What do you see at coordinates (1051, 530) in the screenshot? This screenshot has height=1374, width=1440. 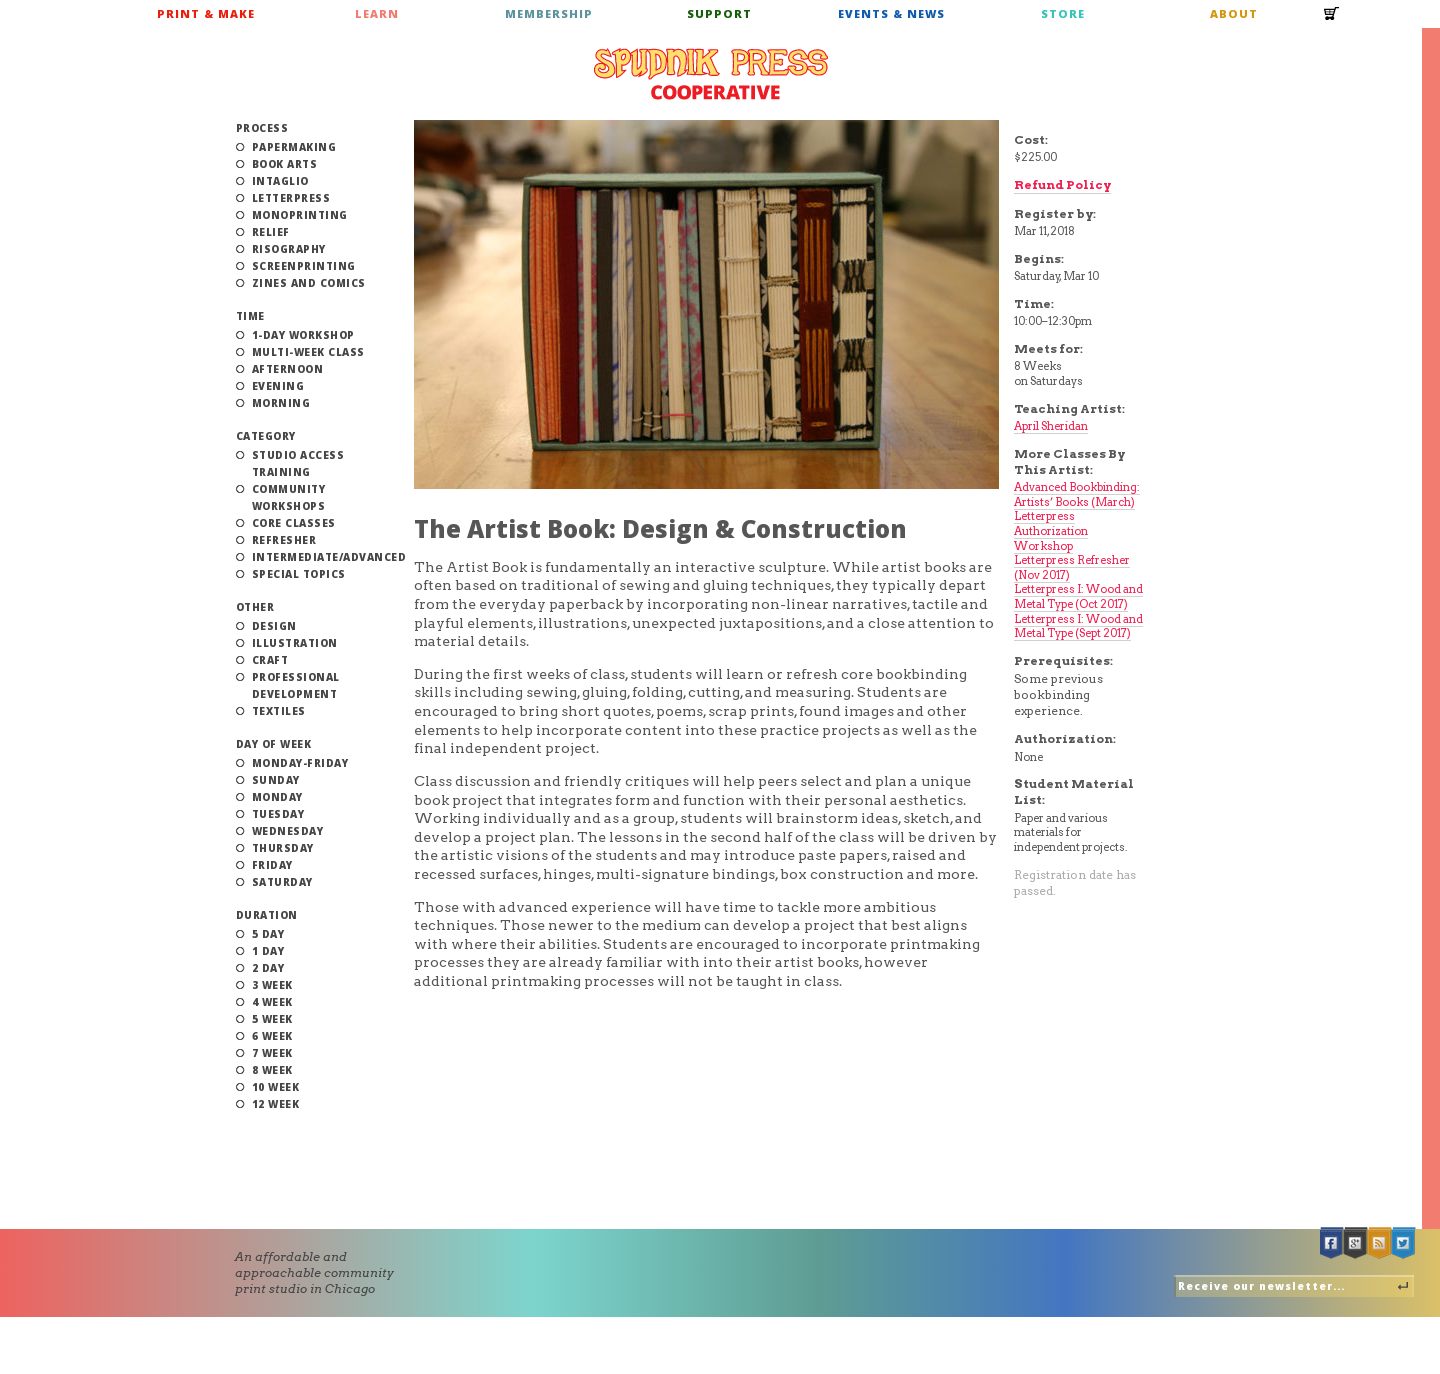 I see `Letterpress Authorization Workshop` at bounding box center [1051, 530].